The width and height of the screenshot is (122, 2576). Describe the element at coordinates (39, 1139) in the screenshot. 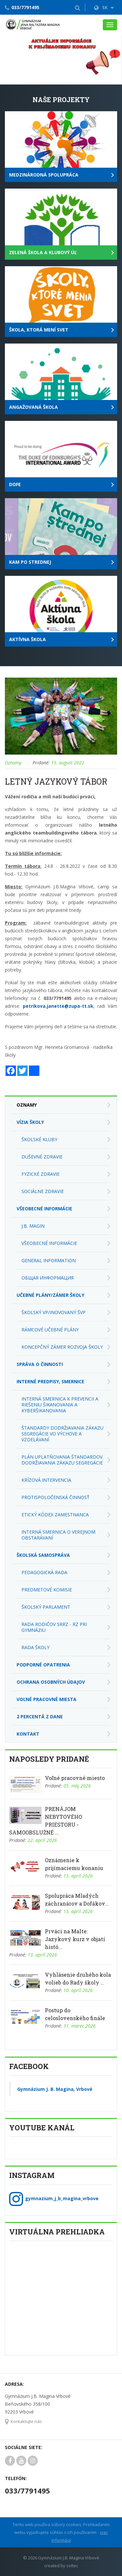

I see `Školské kluby` at that location.